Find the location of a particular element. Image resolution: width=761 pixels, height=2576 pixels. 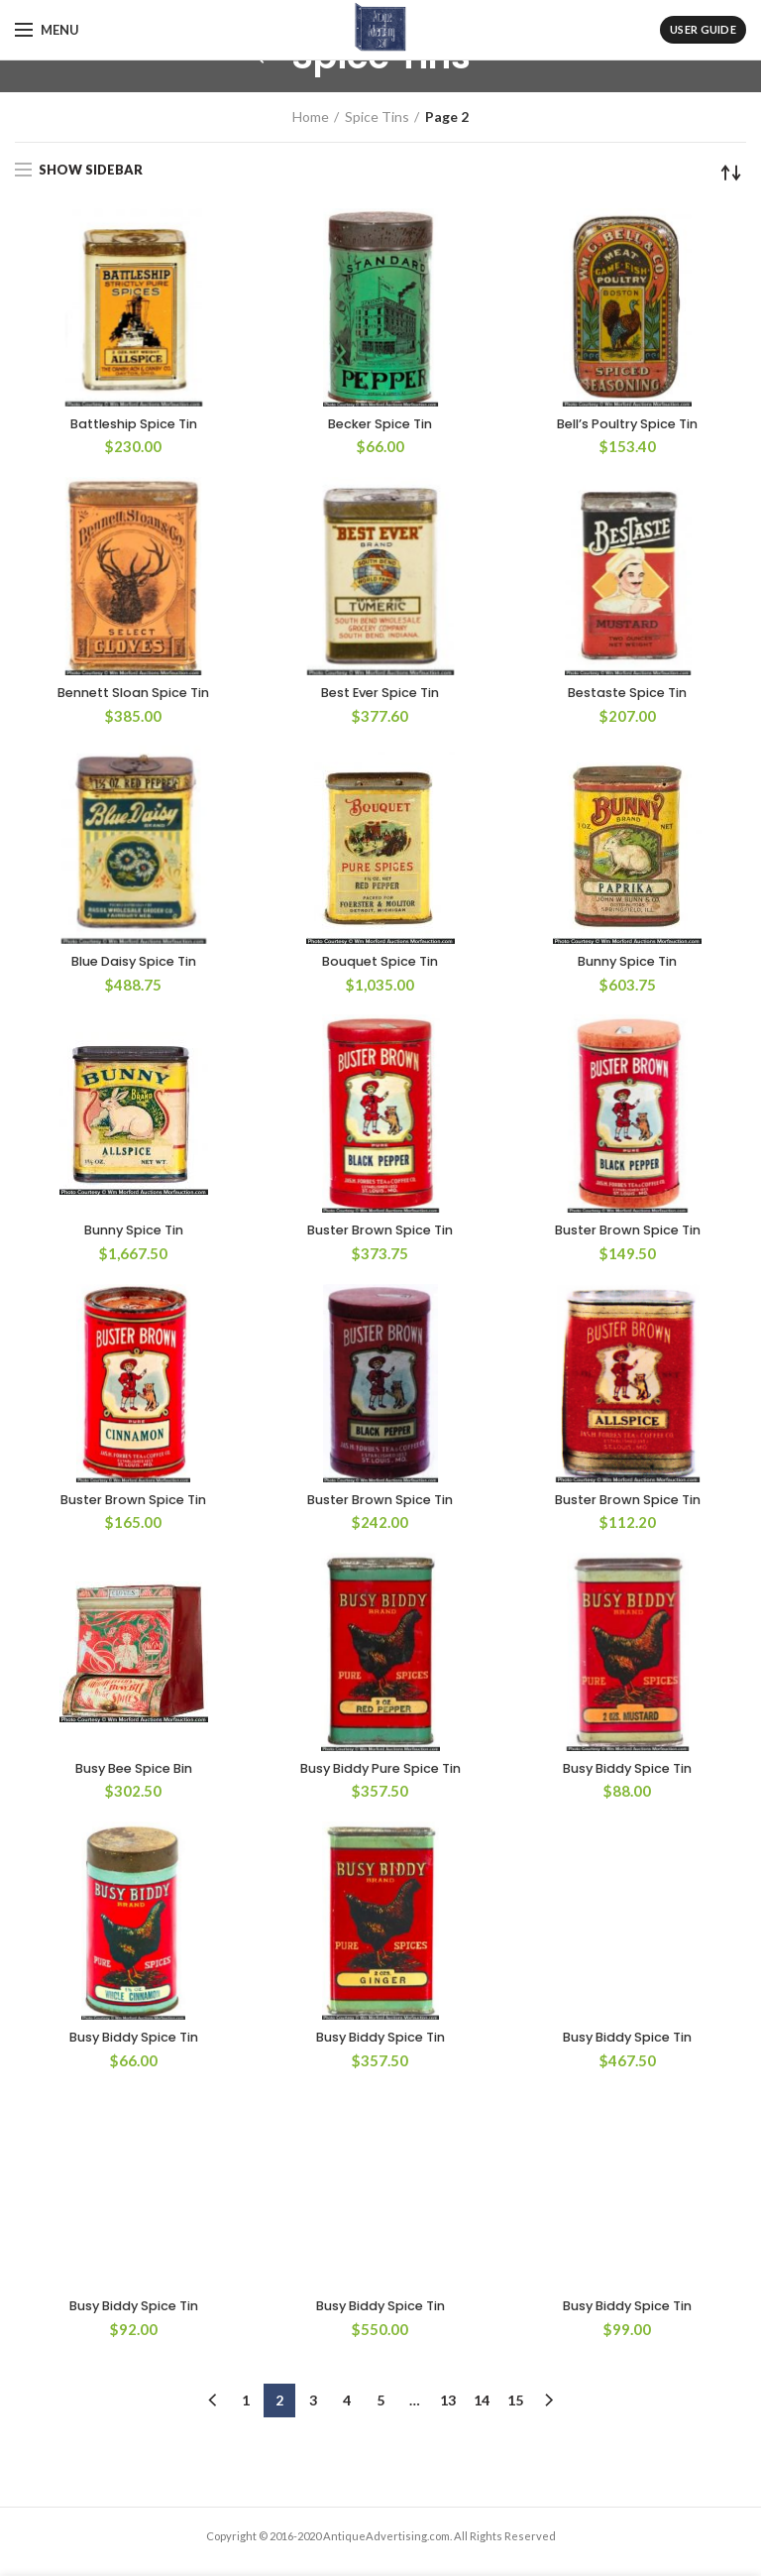

Bennett Sloan Spice Tin is located at coordinates (134, 695).